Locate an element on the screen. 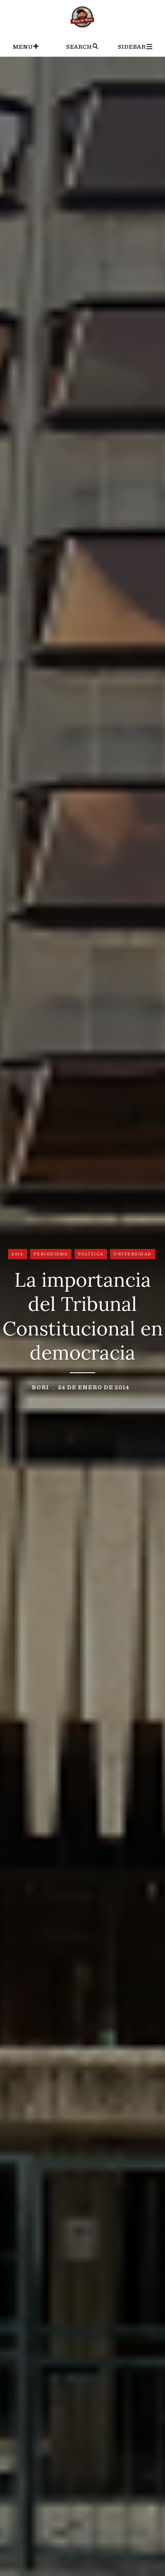  2014 is located at coordinates (17, 1254).